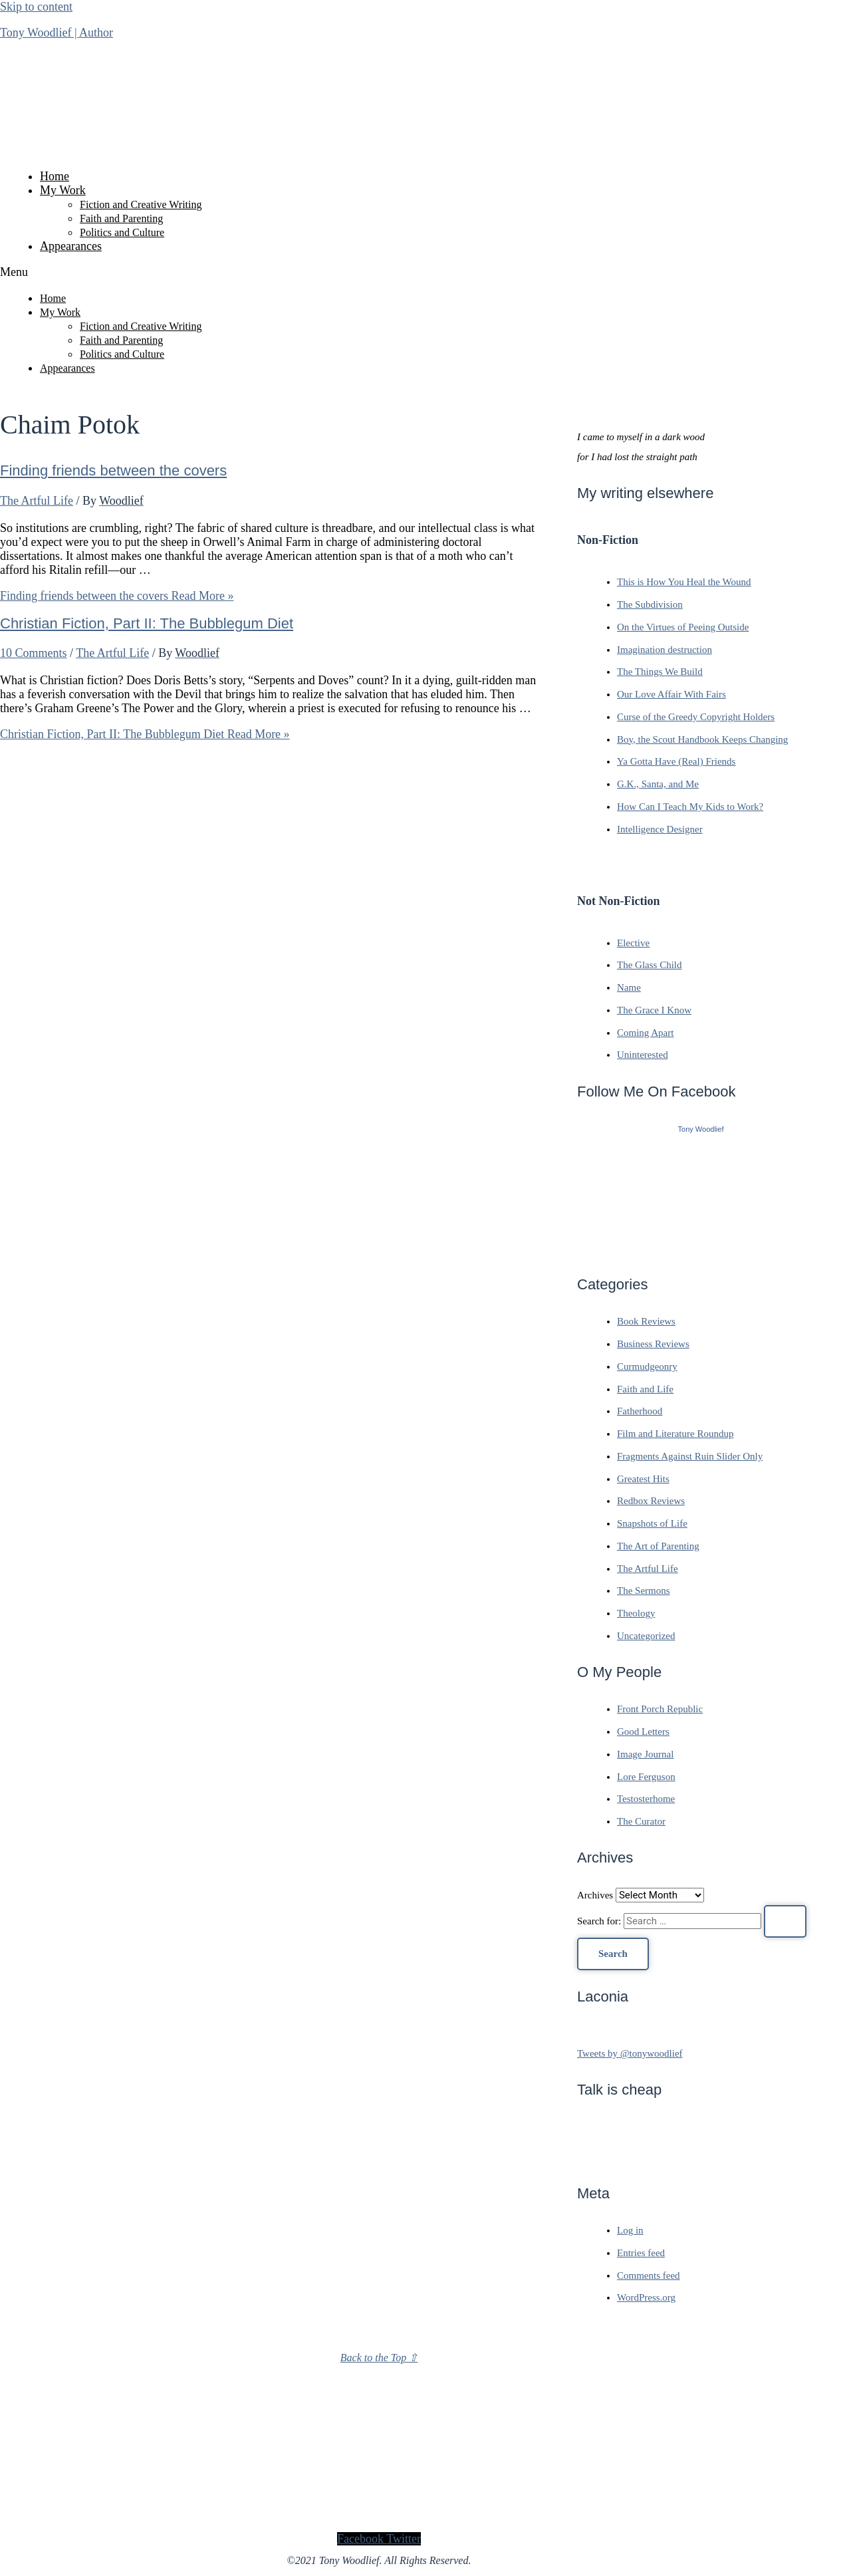 The image size is (851, 2576). Describe the element at coordinates (54, 176) in the screenshot. I see `Home` at that location.